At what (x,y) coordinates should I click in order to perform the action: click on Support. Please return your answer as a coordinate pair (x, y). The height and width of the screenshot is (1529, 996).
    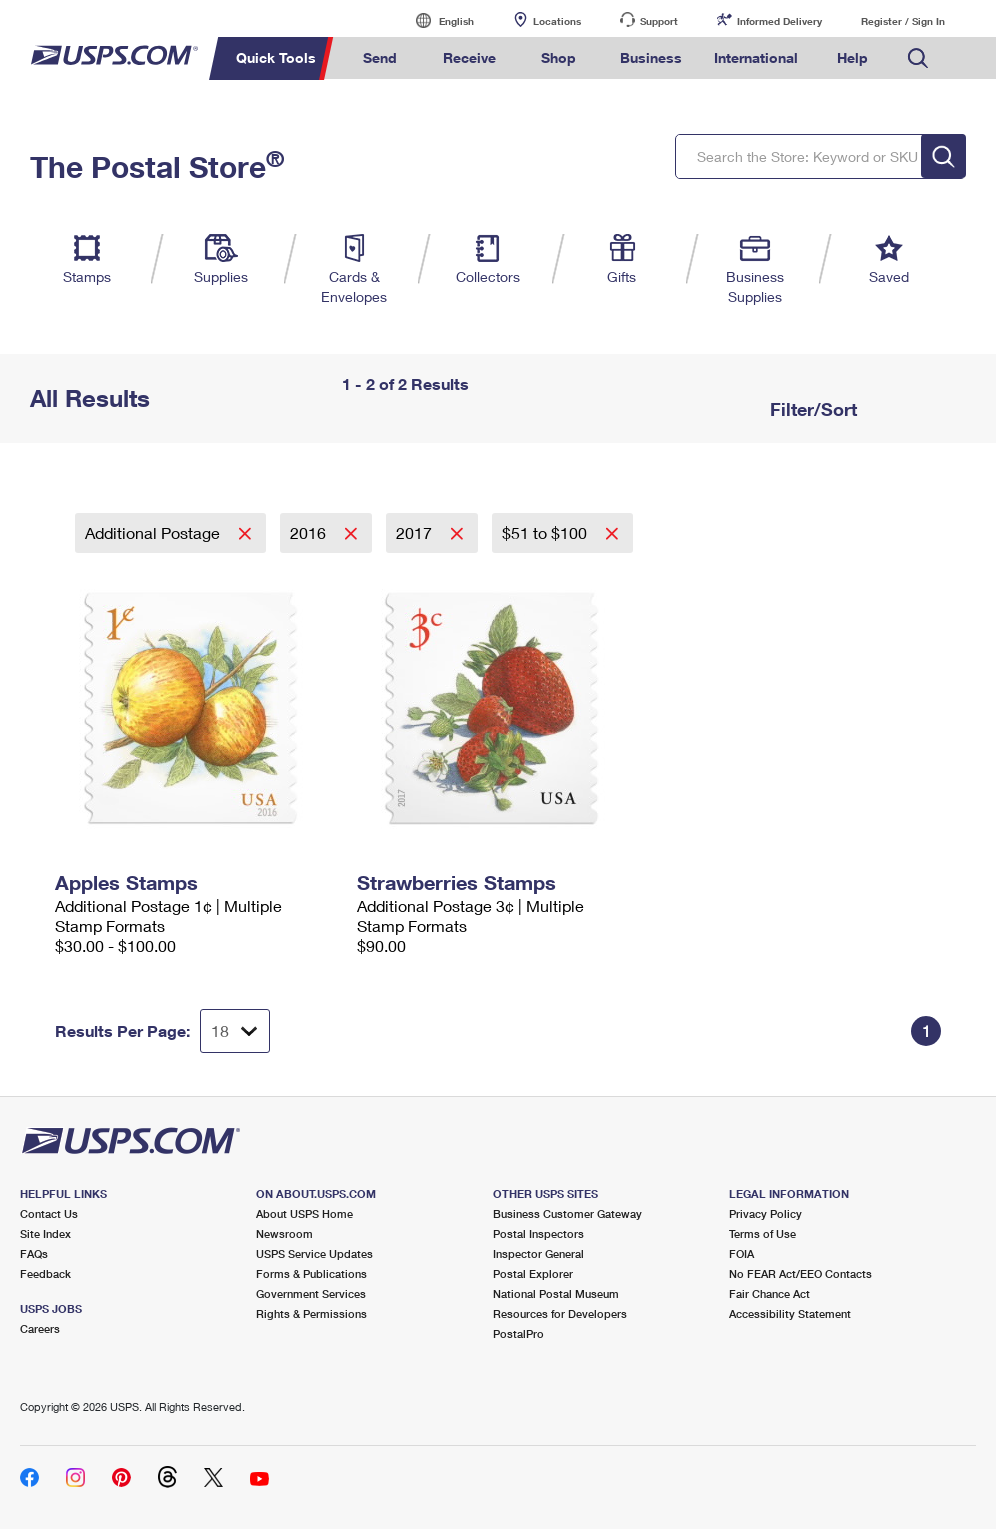
    Looking at the image, I should click on (659, 21).